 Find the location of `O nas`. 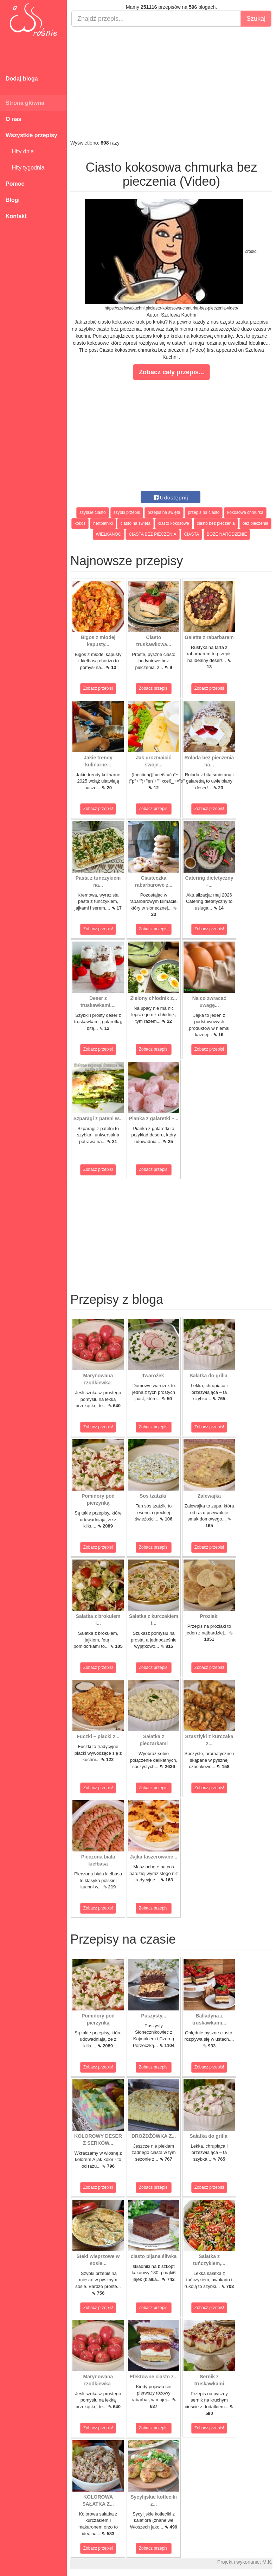

O nas is located at coordinates (13, 119).